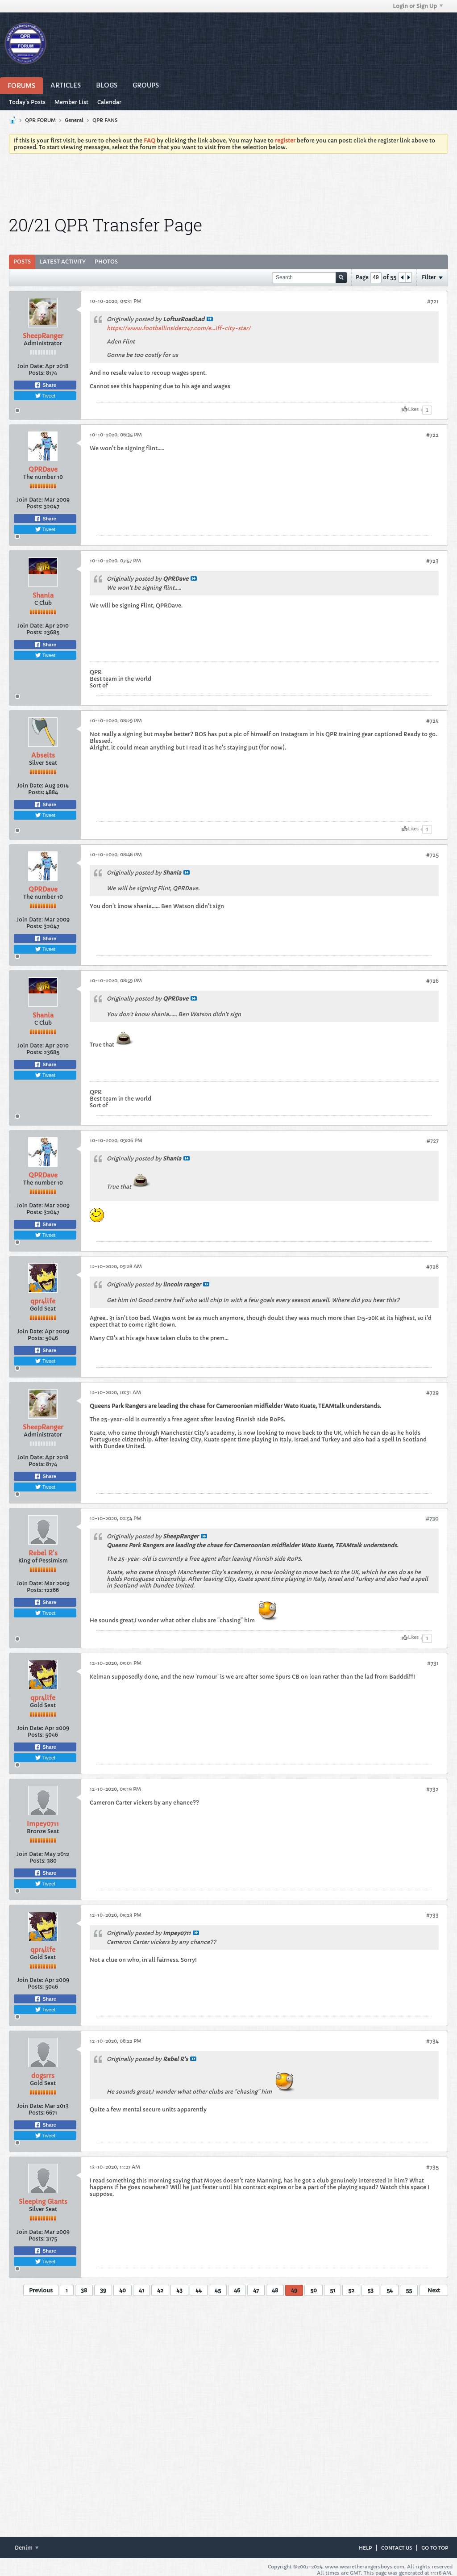  I want to click on 48, so click(275, 2290).